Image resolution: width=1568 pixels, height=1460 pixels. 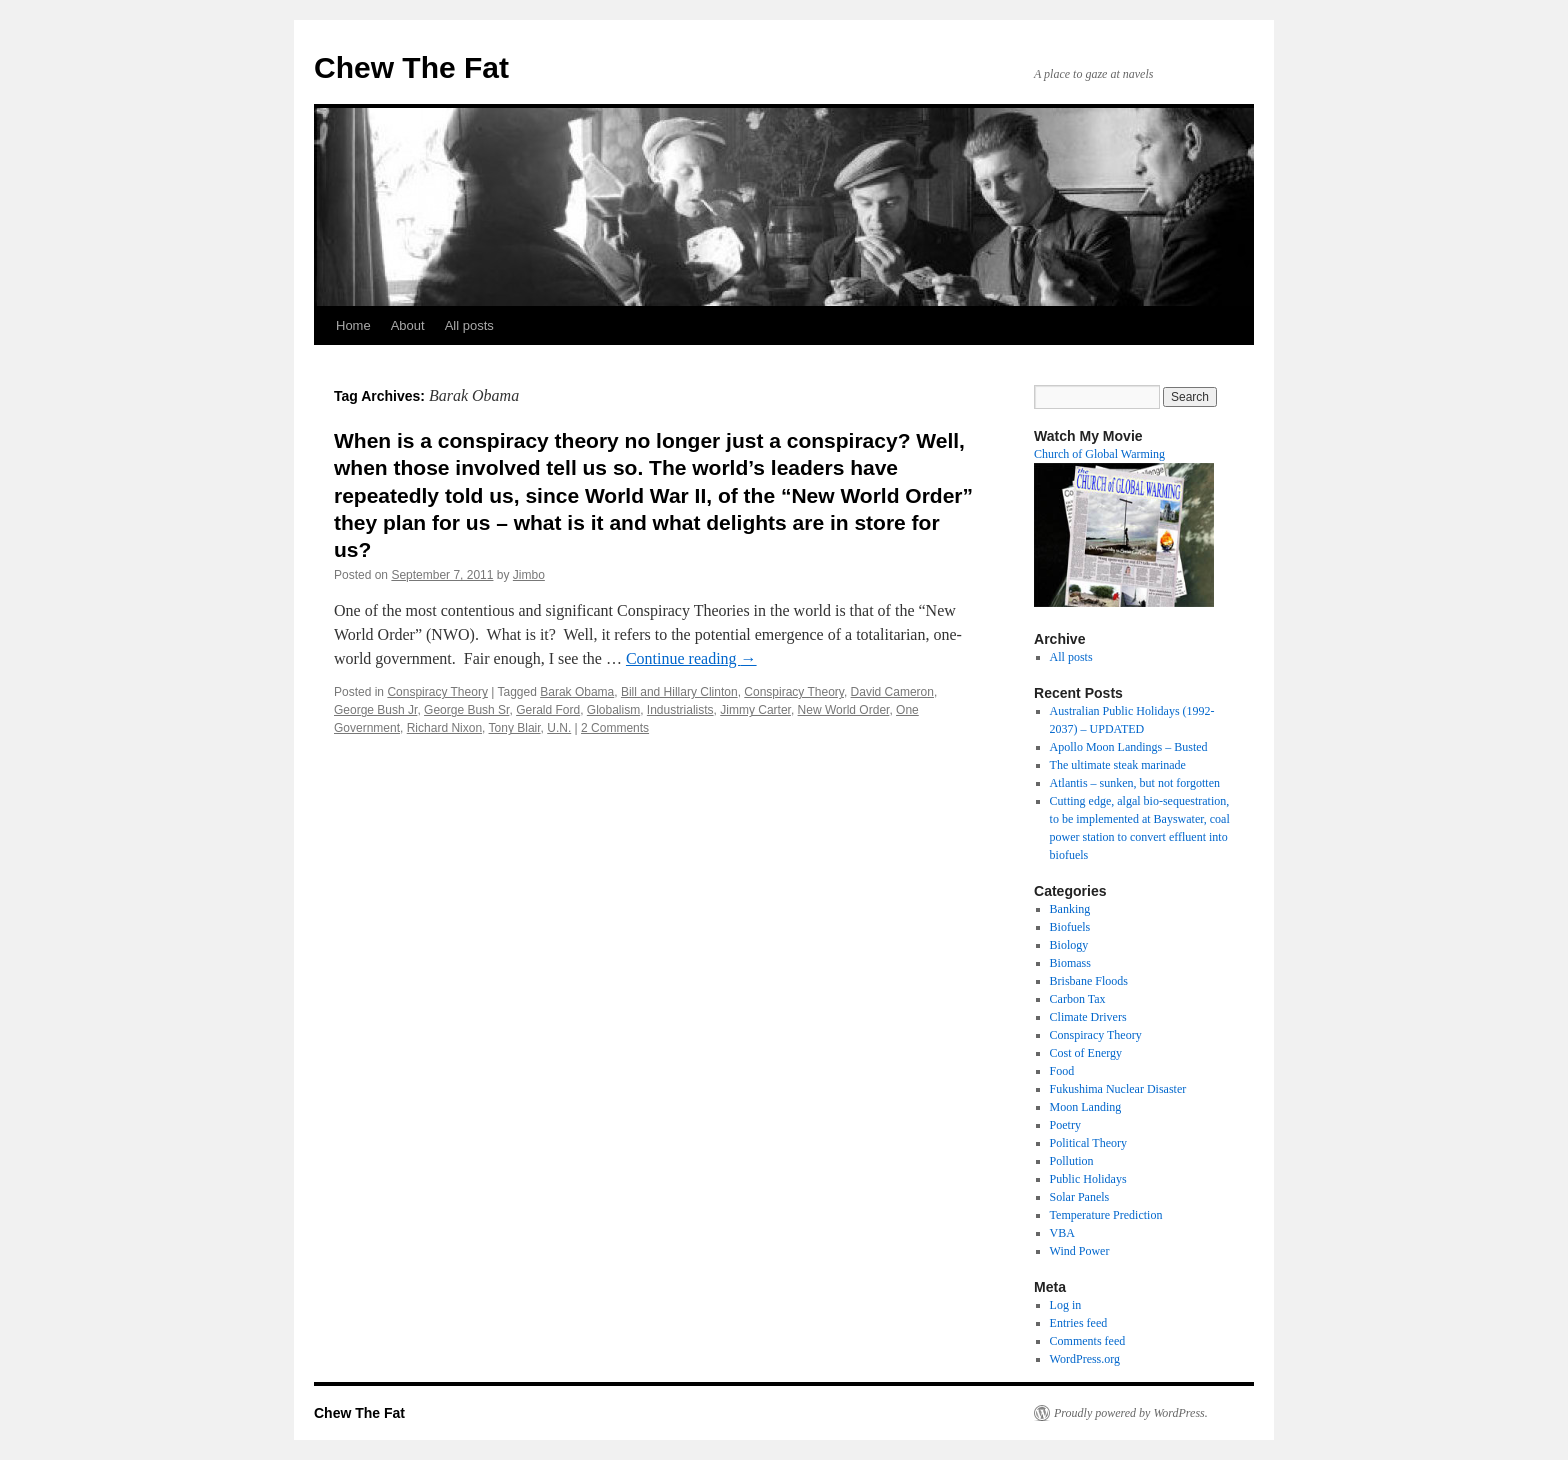 What do you see at coordinates (1088, 1179) in the screenshot?
I see `Public Holidays` at bounding box center [1088, 1179].